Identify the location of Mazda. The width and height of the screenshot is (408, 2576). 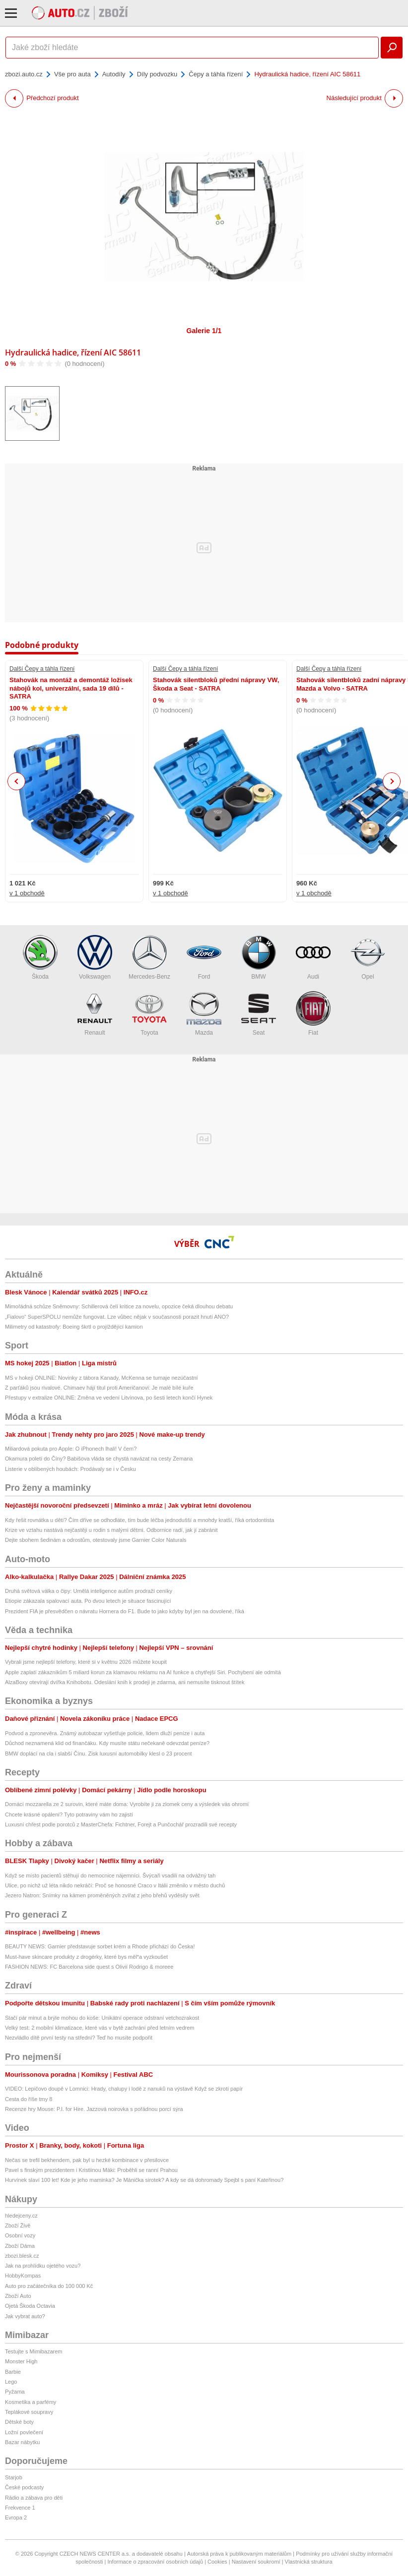
(204, 1013).